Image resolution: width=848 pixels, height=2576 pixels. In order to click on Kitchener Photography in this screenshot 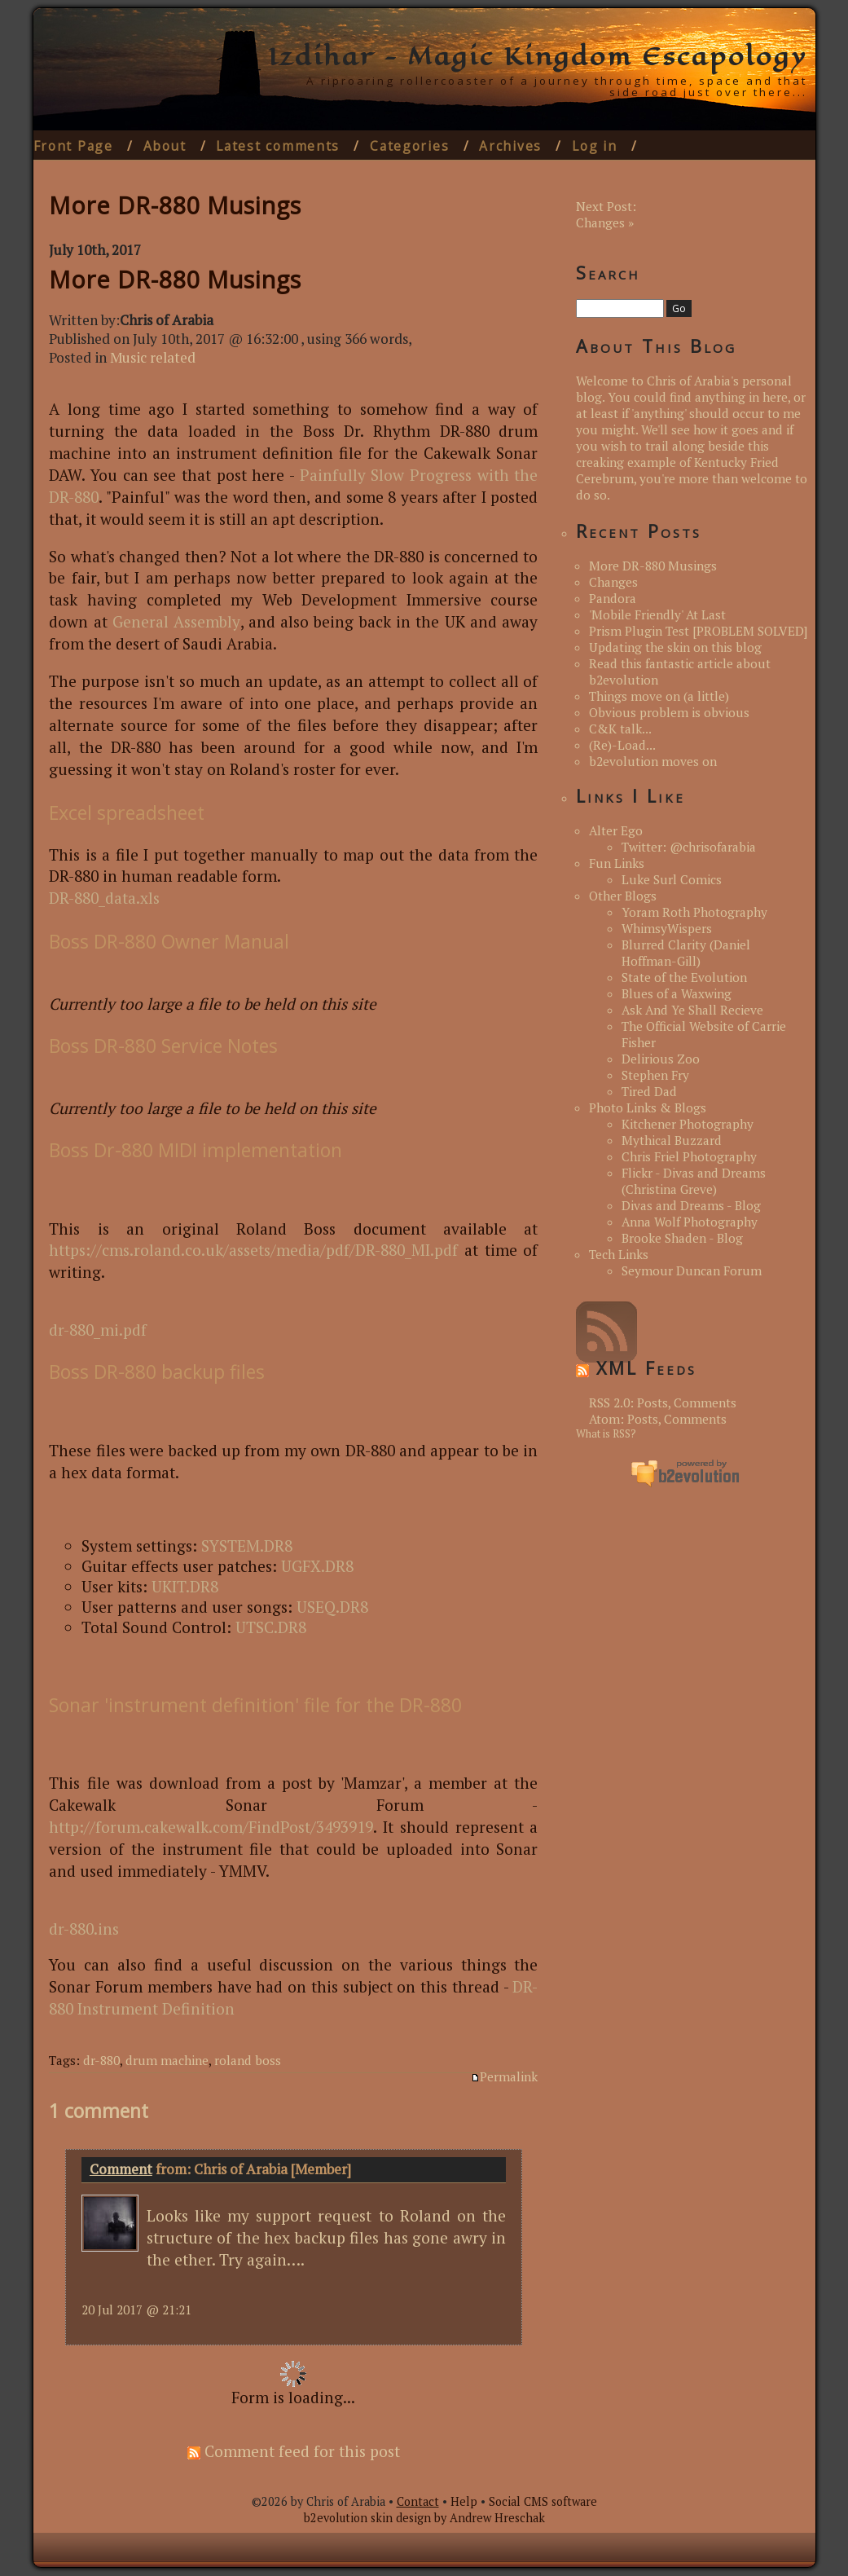, I will do `click(688, 1124)`.